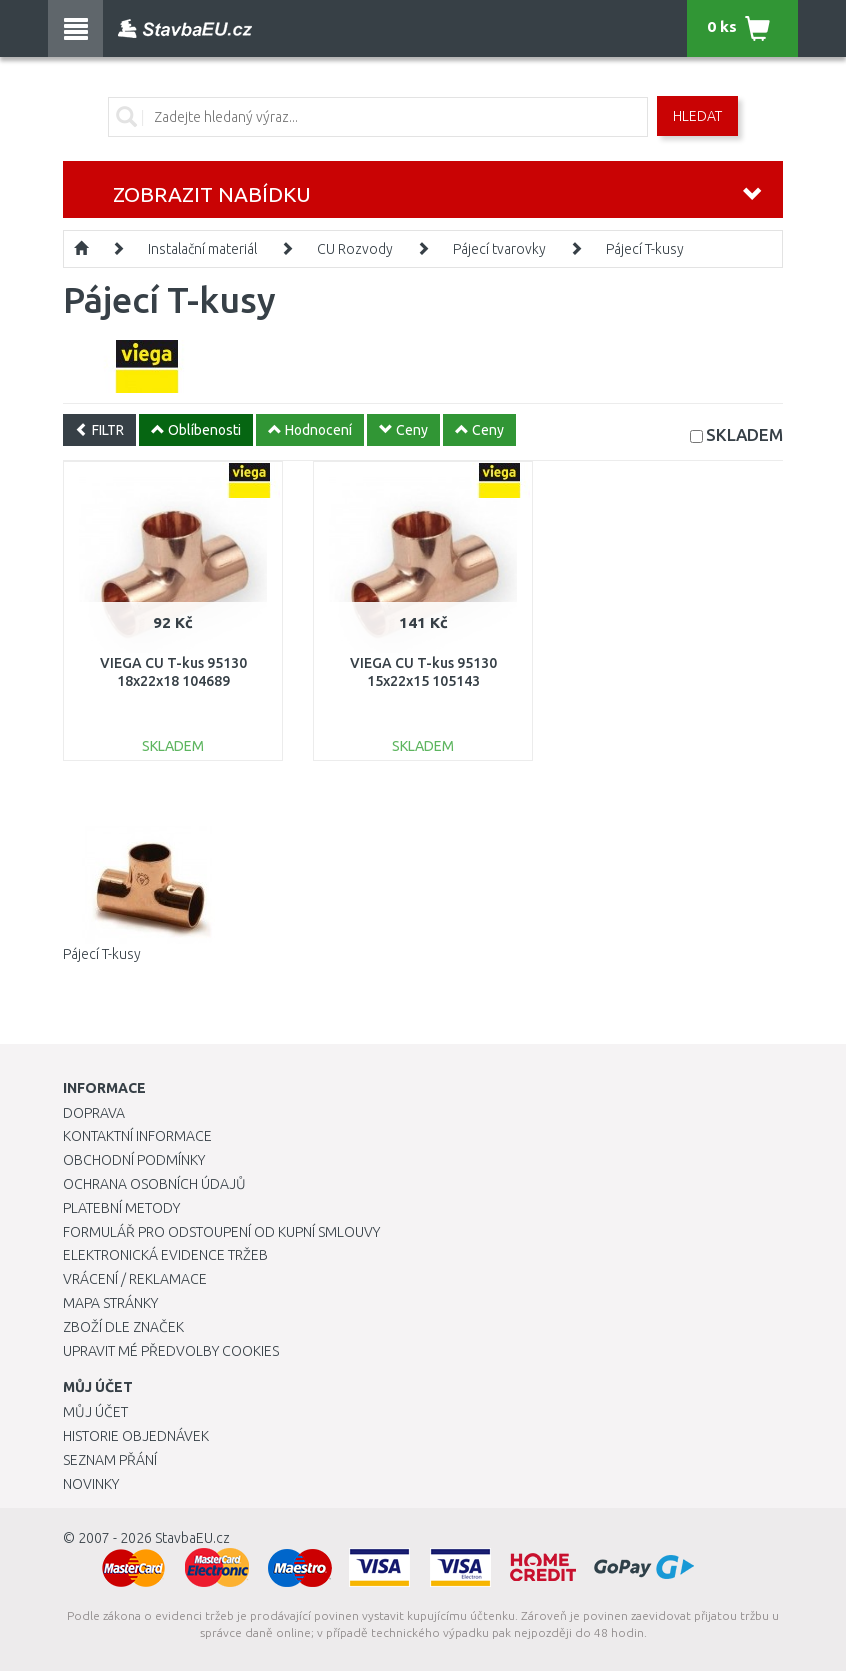 This screenshot has height=1671, width=846. What do you see at coordinates (110, 1460) in the screenshot?
I see `Seznam přání` at bounding box center [110, 1460].